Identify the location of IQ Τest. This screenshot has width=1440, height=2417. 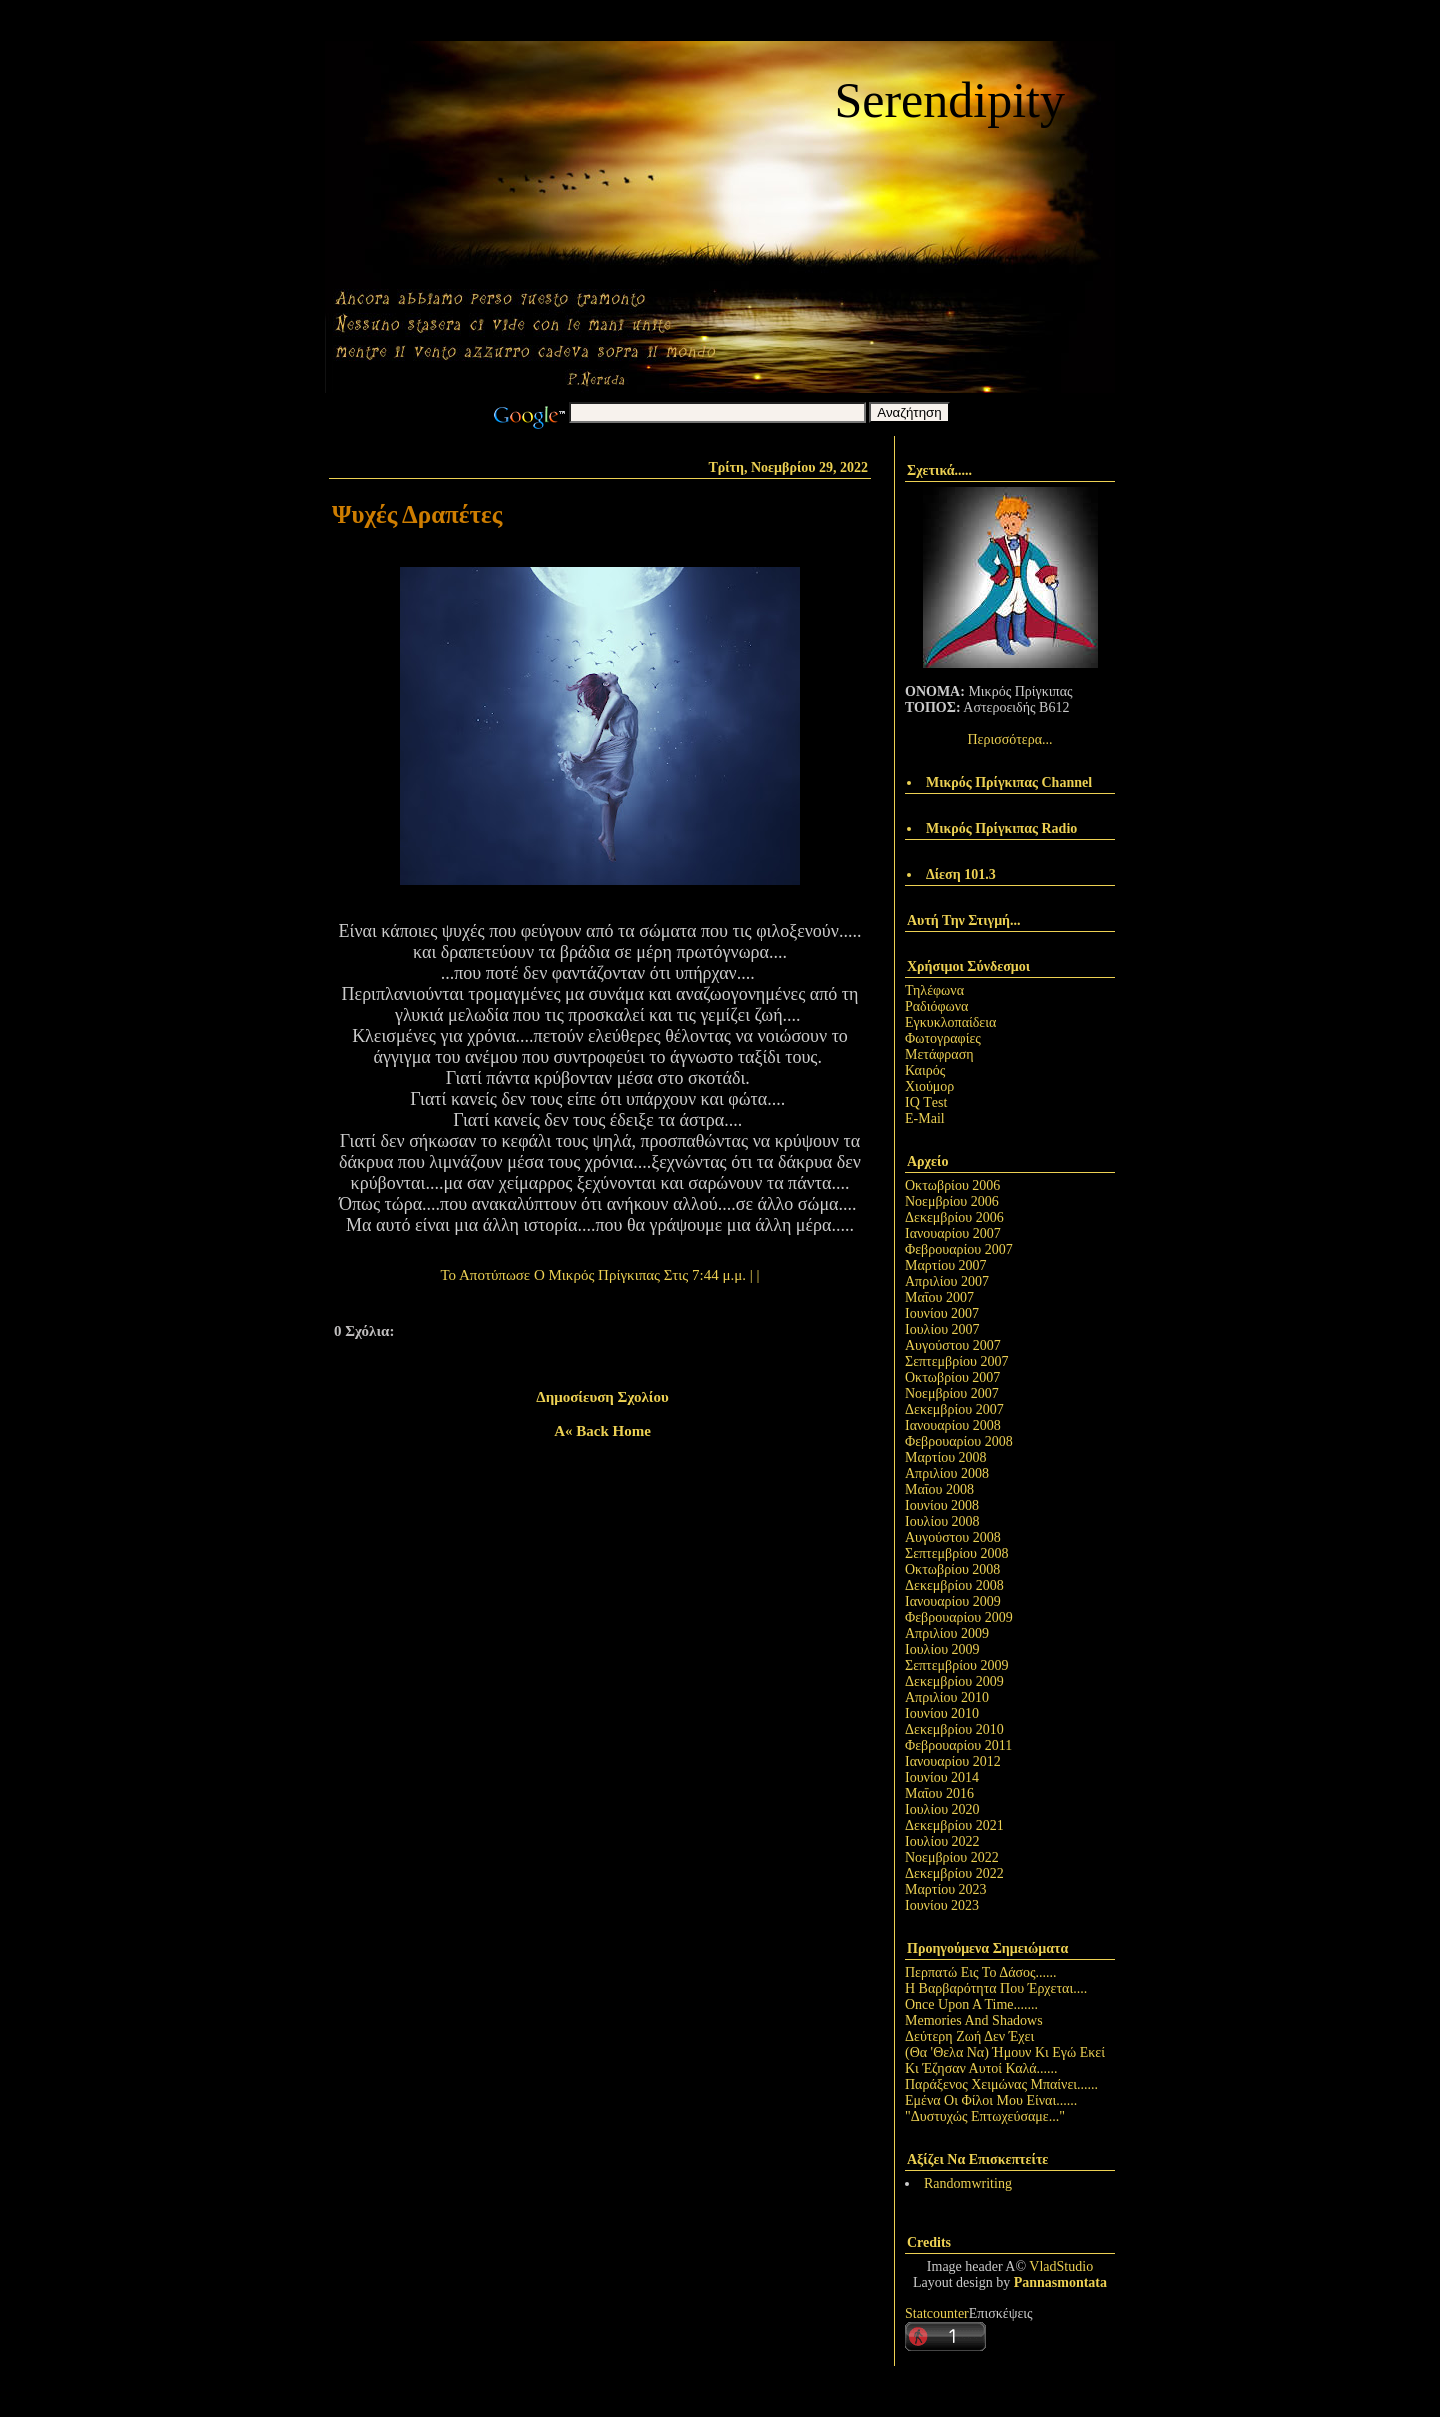
(926, 1102).